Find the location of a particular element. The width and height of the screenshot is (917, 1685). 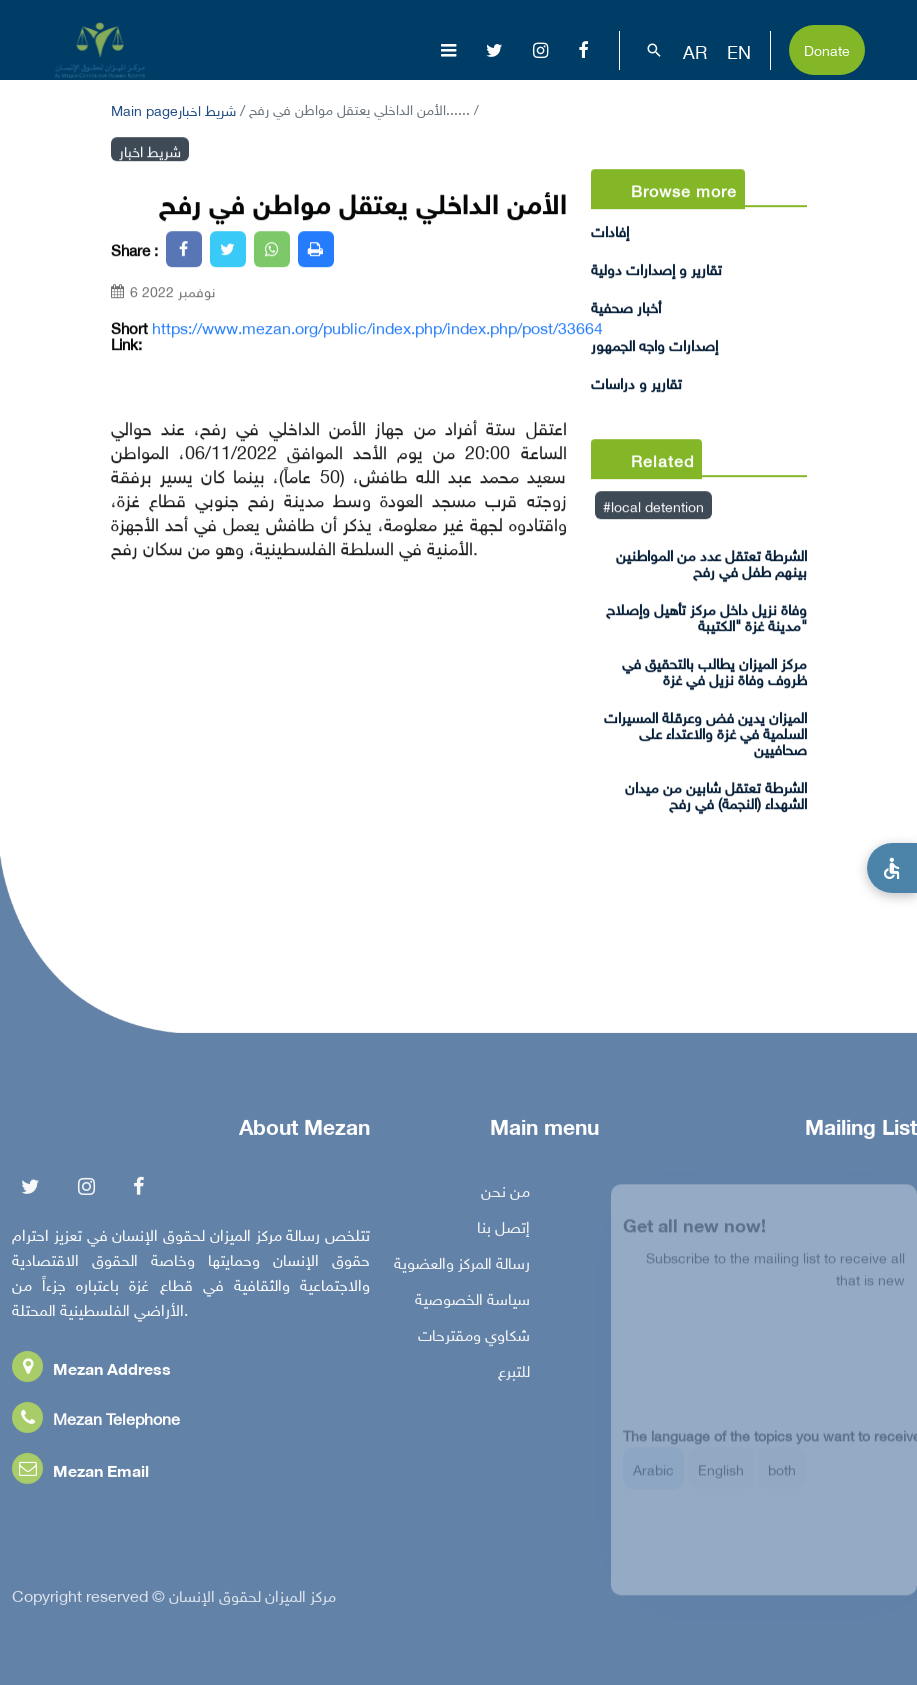

إتصل بنا is located at coordinates (503, 1229).